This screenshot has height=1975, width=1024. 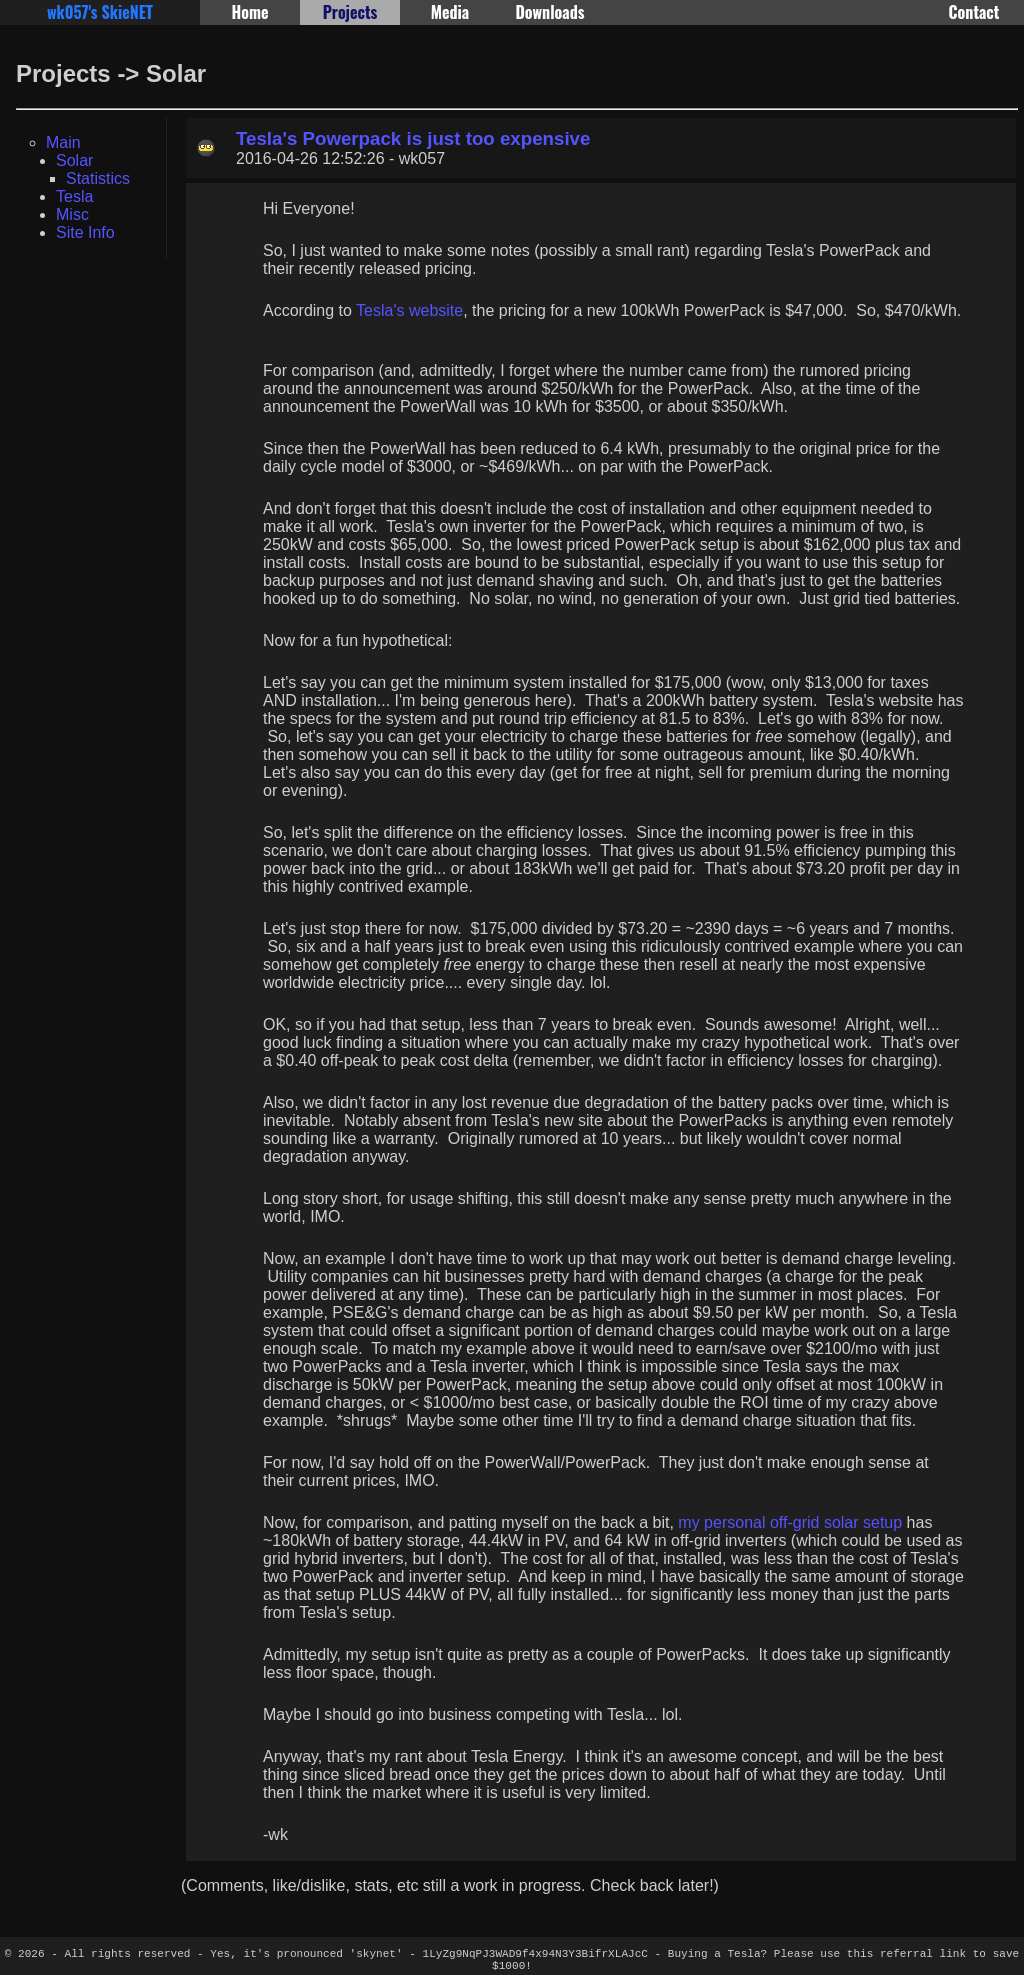 I want to click on Solar, so click(x=74, y=160).